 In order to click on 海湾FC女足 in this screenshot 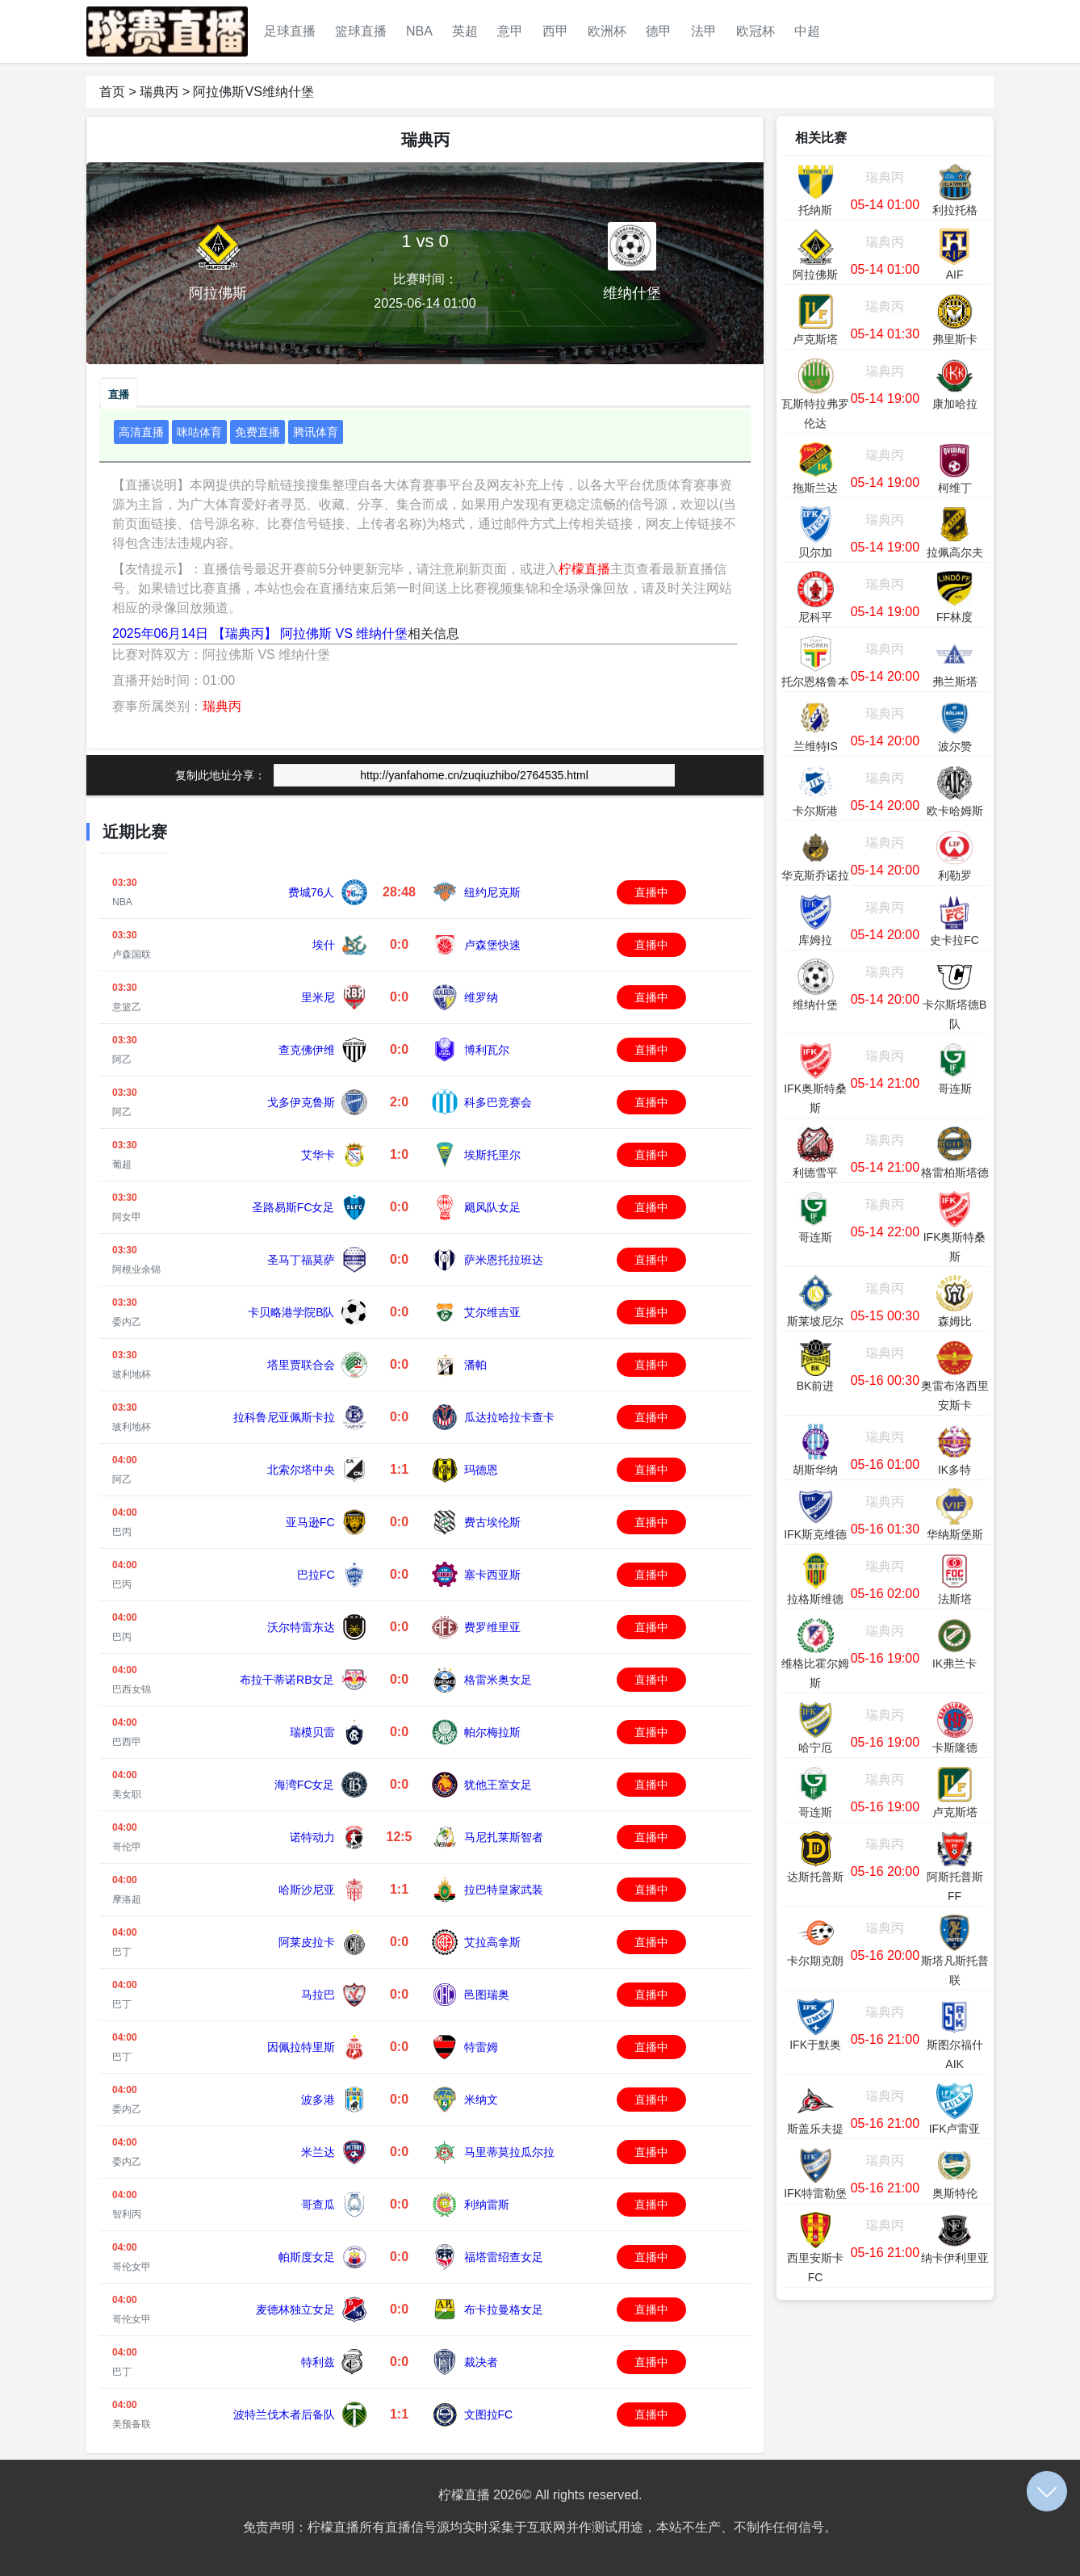, I will do `click(304, 1784)`.